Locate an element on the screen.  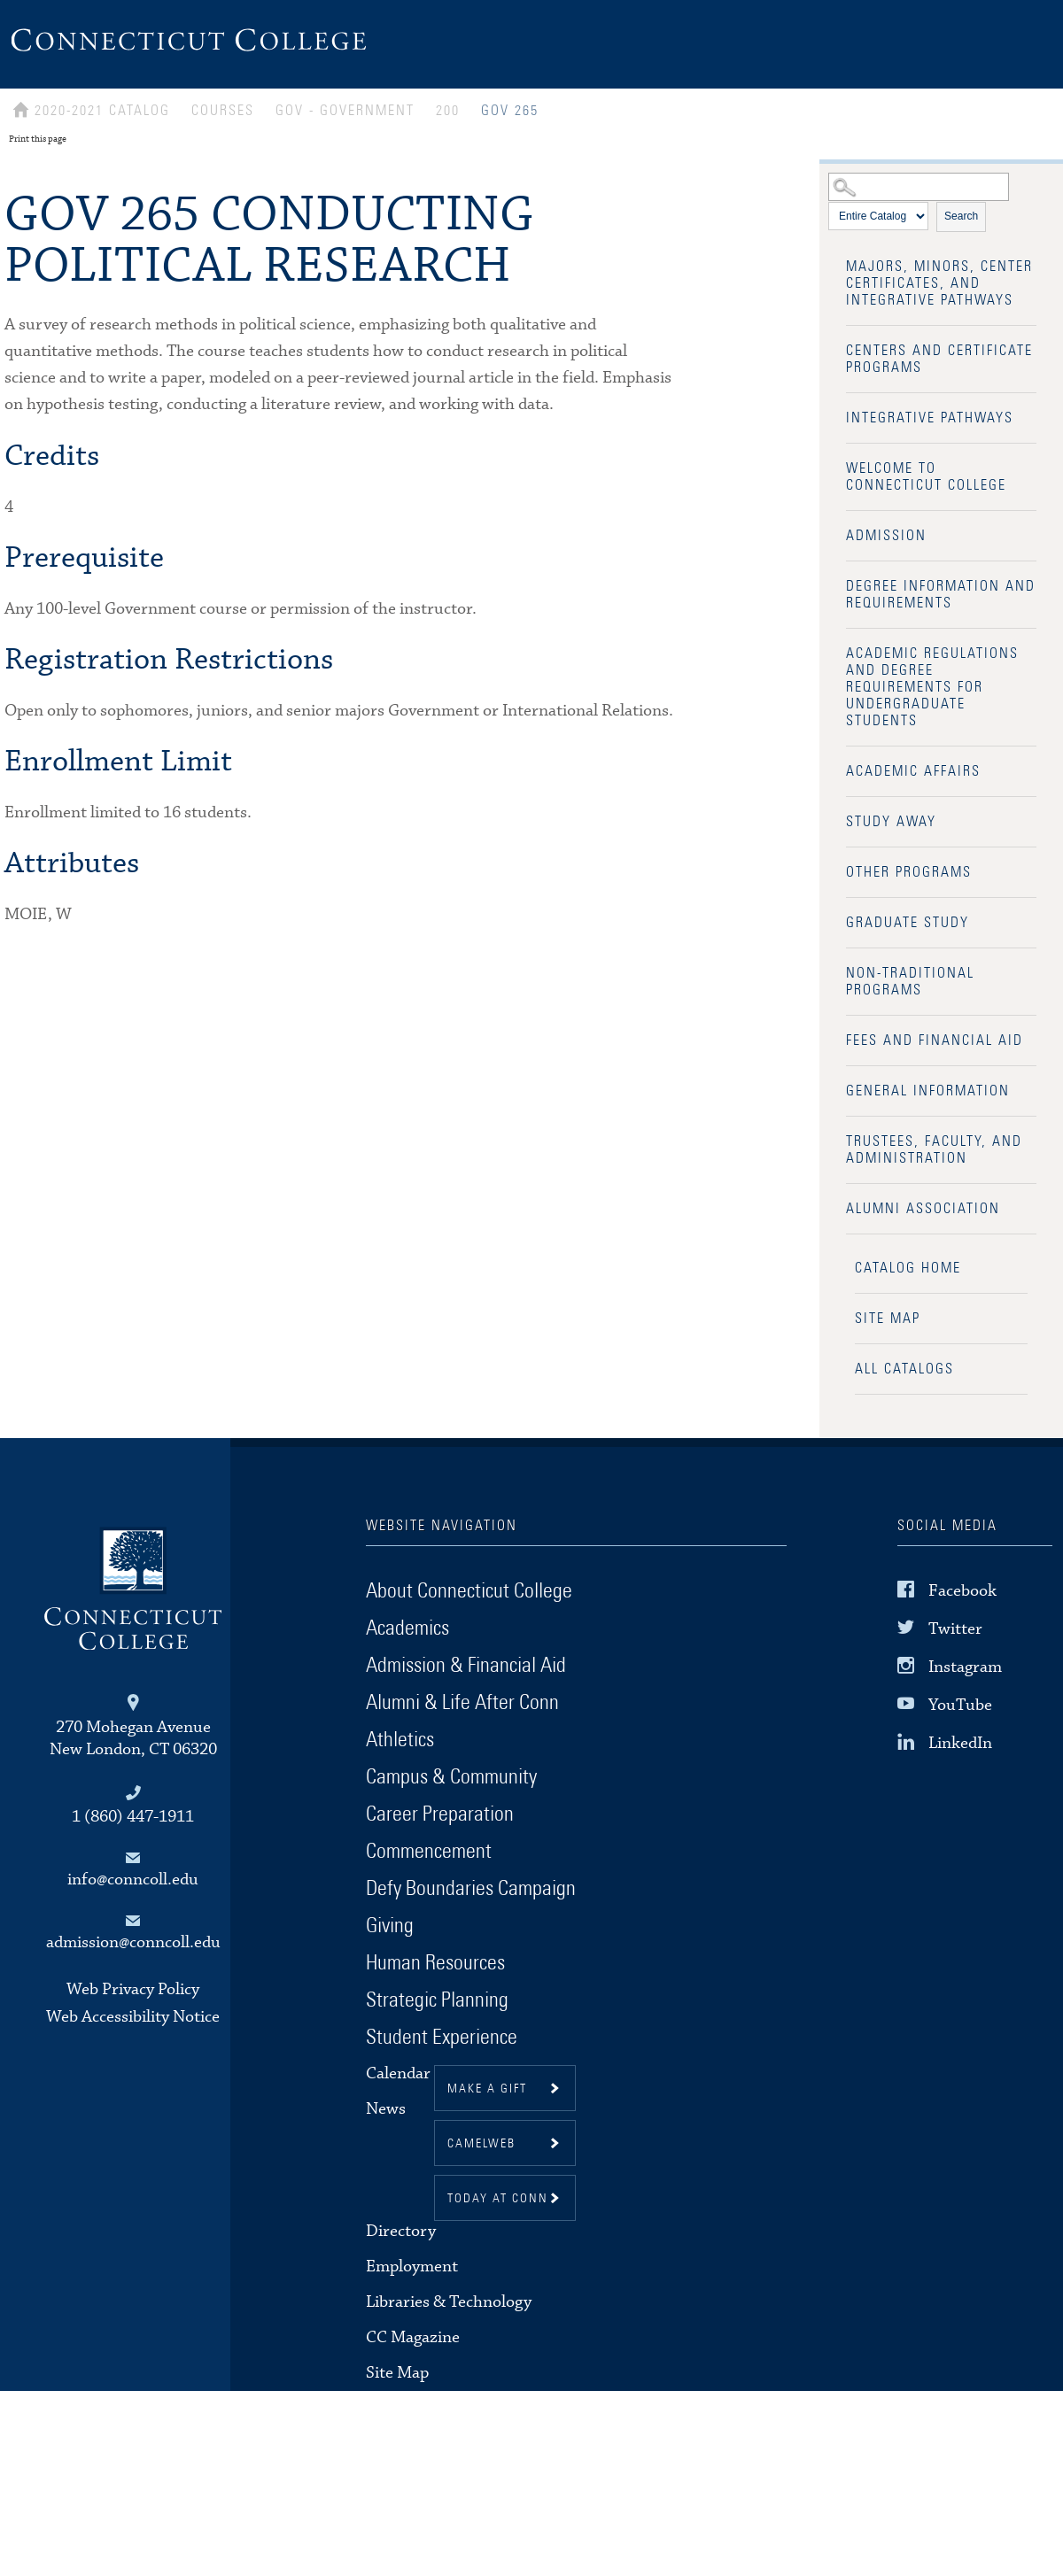
Admission is located at coordinates (886, 536).